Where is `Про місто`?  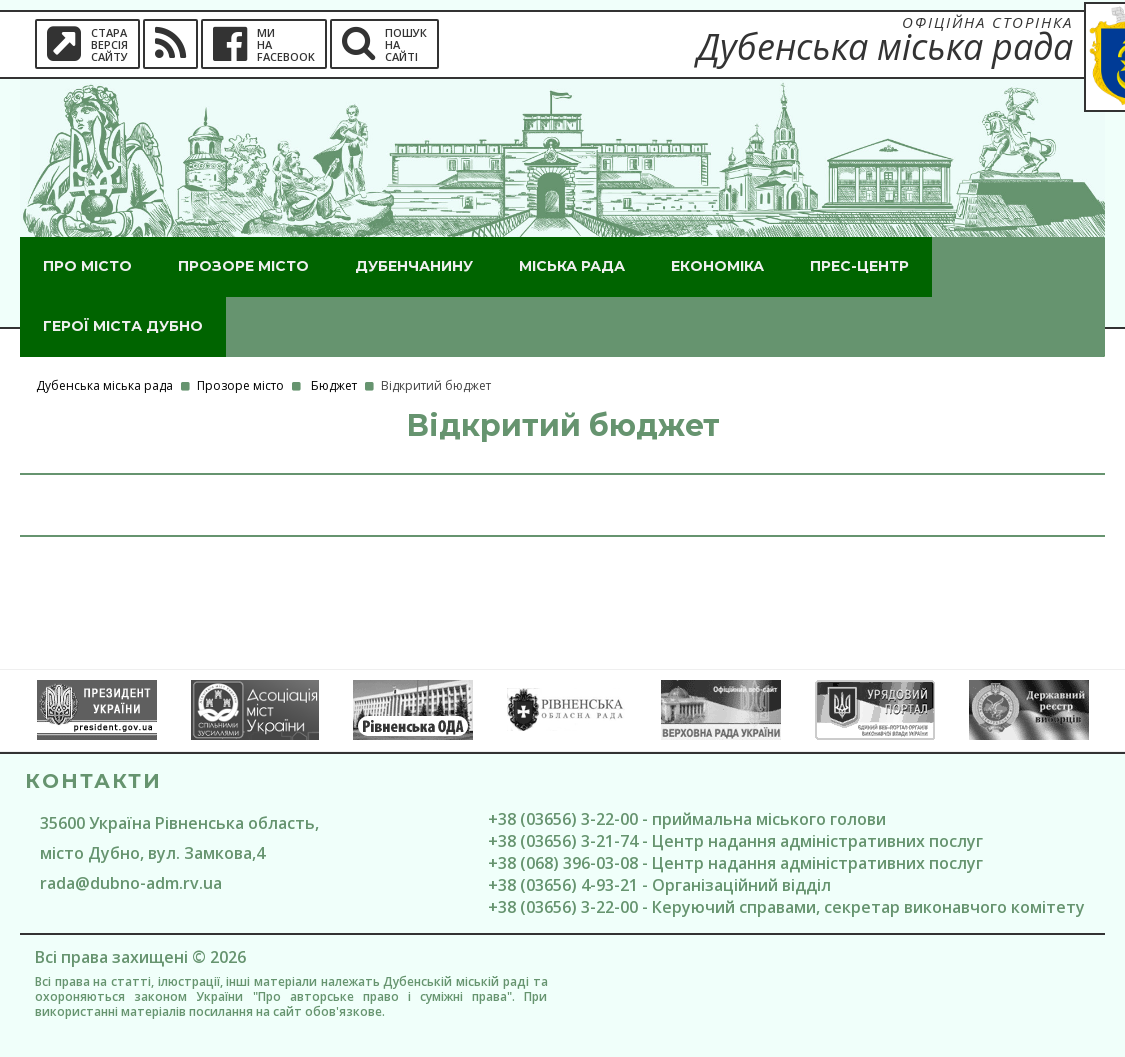
Про місто is located at coordinates (87, 266).